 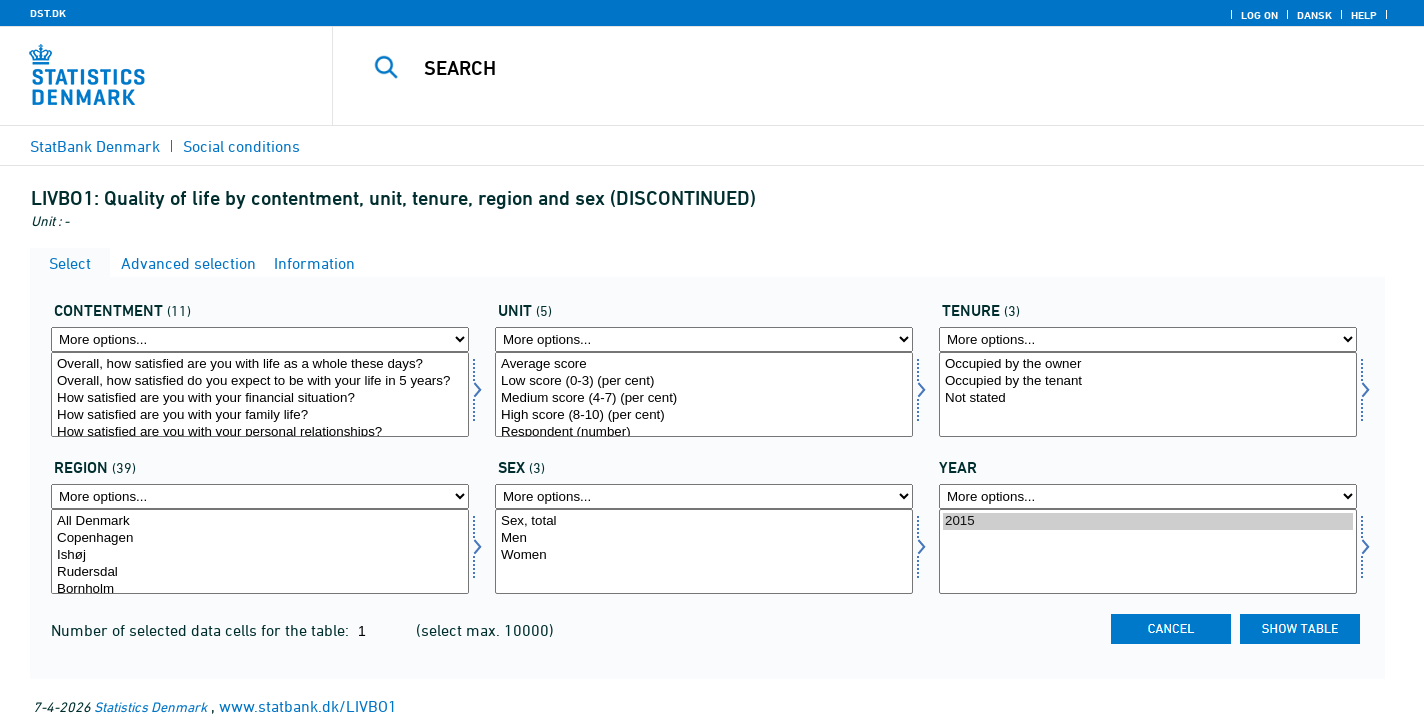 I want to click on 2015, so click(x=1148, y=521).